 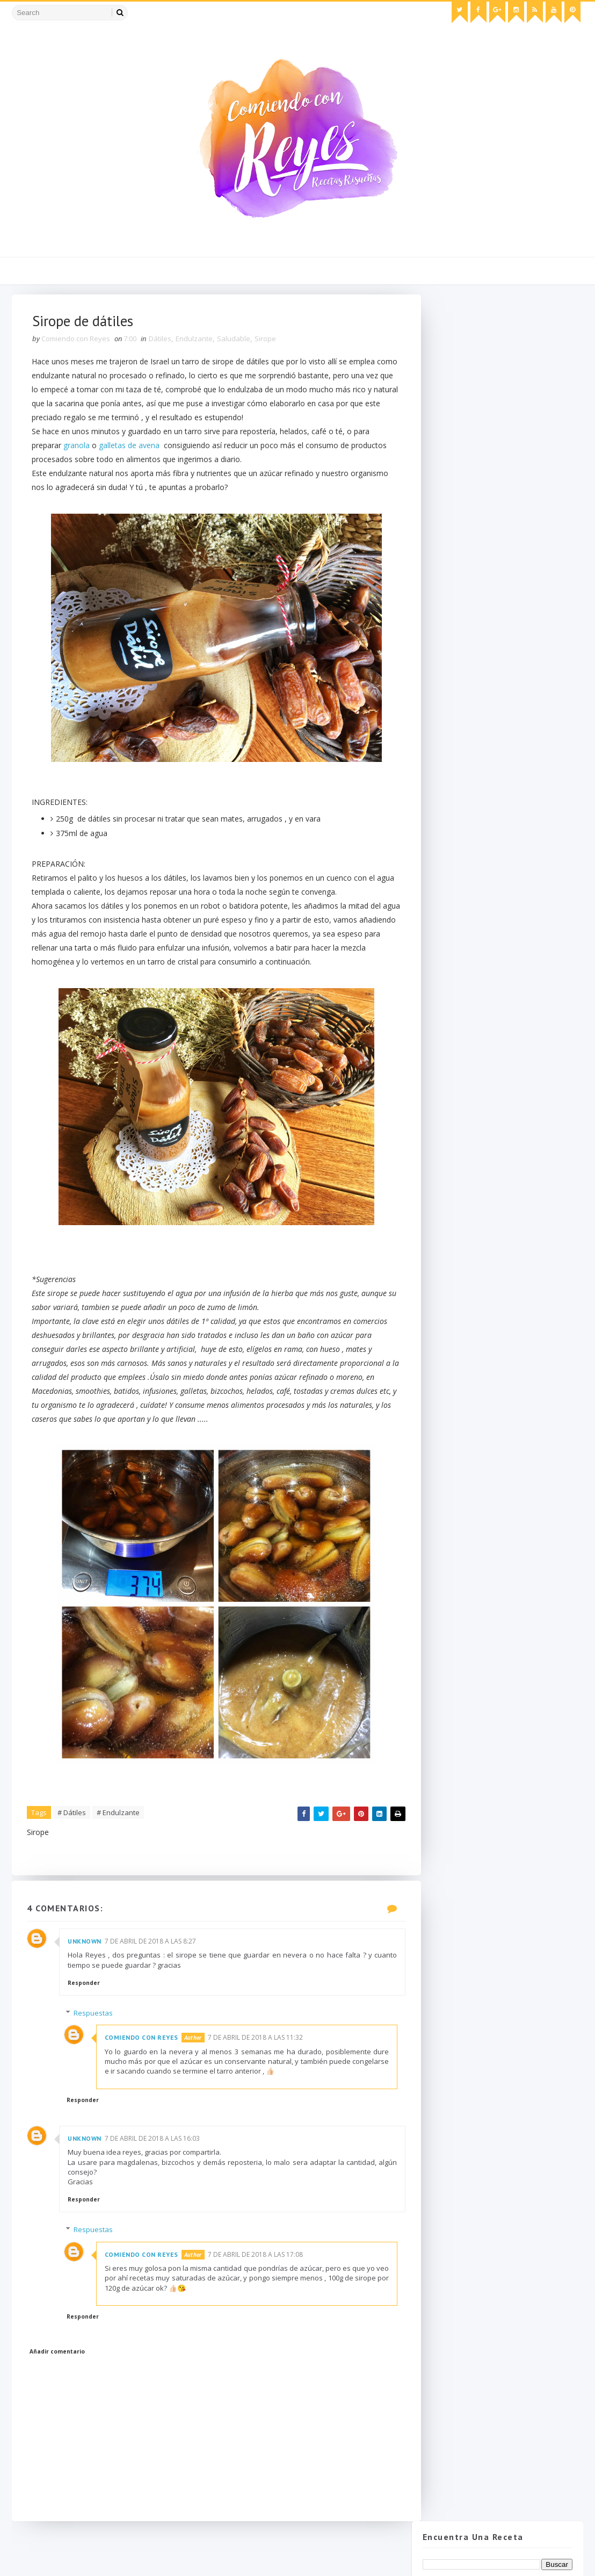 I want to click on 7 de abril de 2018 a las 11:32, so click(x=259, y=2070).